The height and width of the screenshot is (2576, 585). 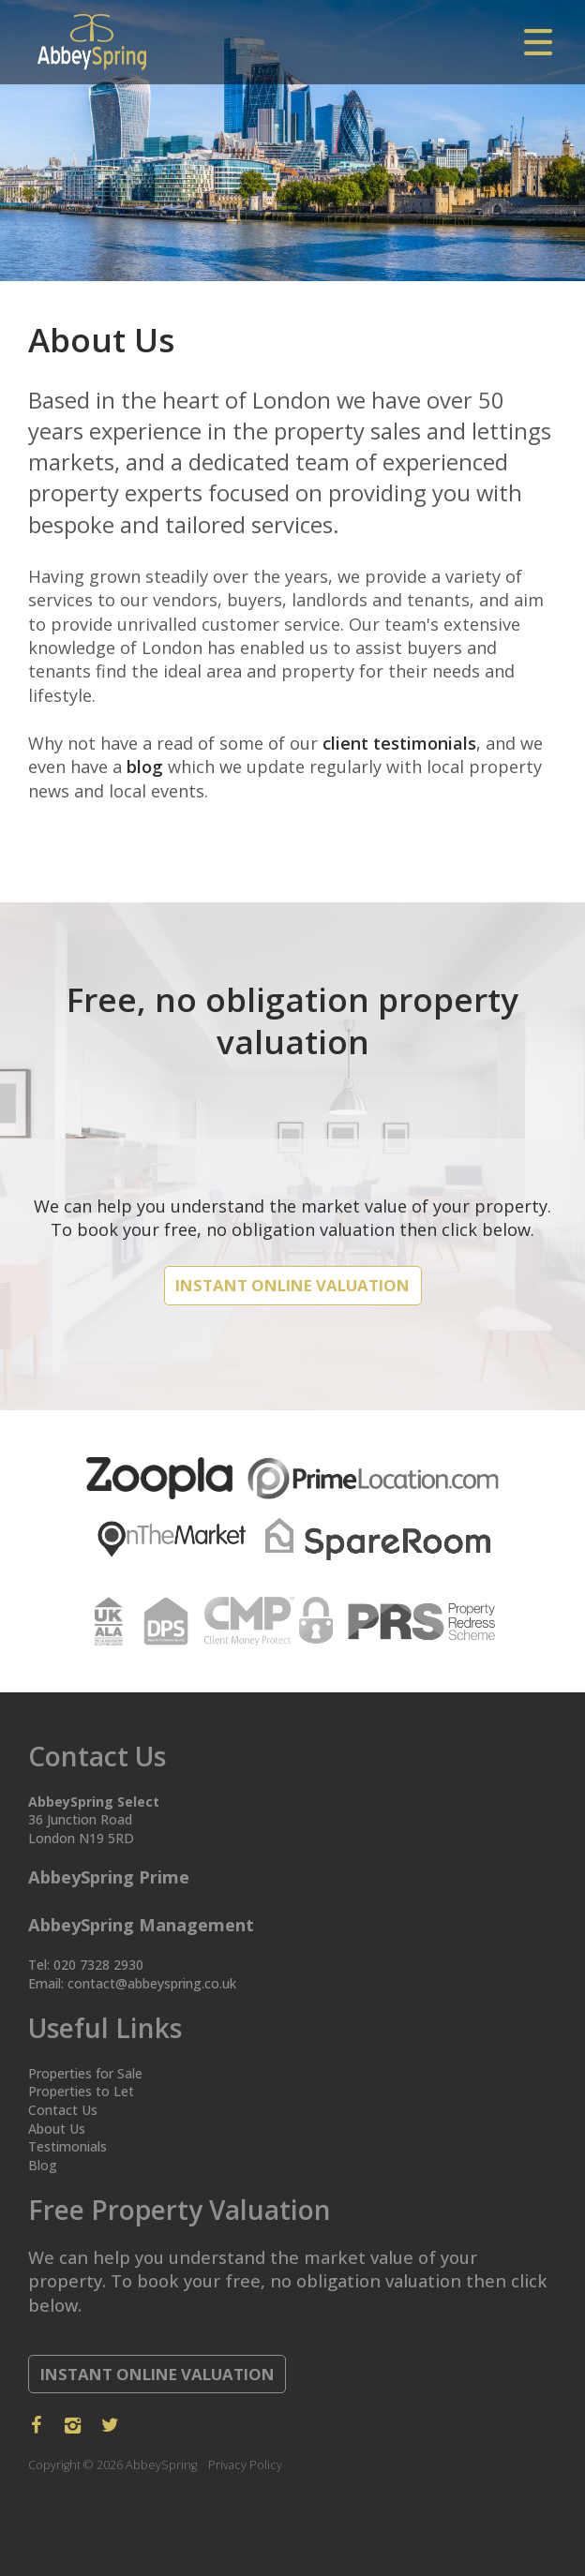 I want to click on contact@abbeyspring.co.uk, so click(x=152, y=1983).